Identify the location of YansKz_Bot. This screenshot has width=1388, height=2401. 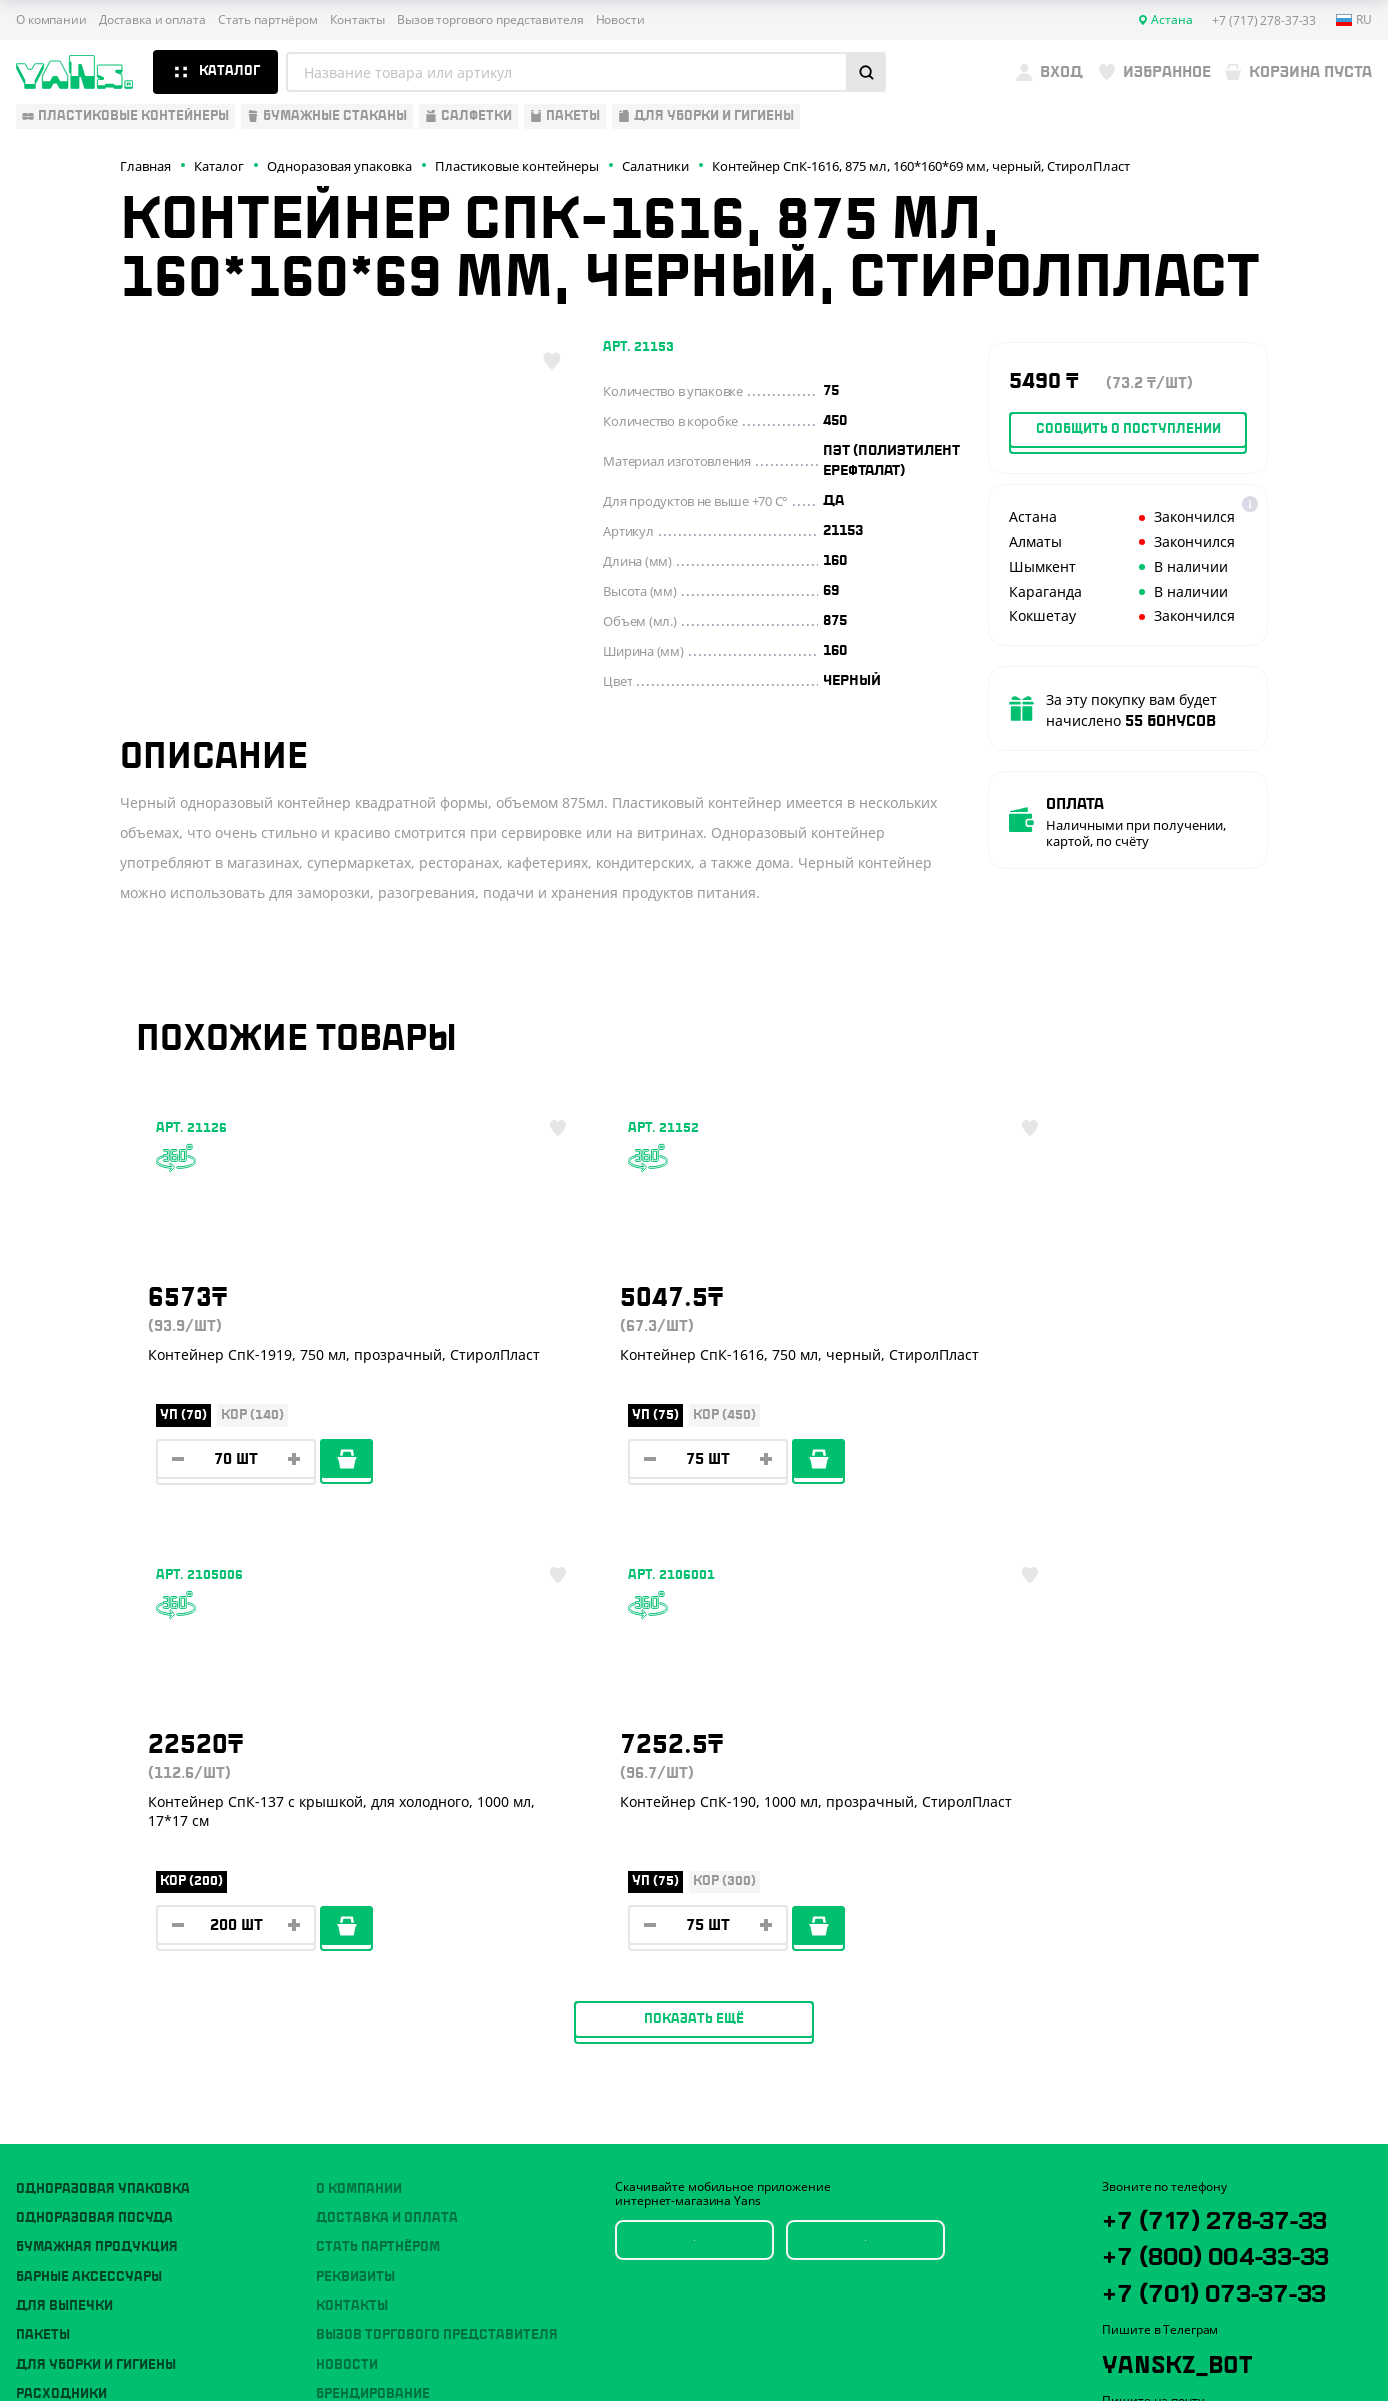
(1191, 2034).